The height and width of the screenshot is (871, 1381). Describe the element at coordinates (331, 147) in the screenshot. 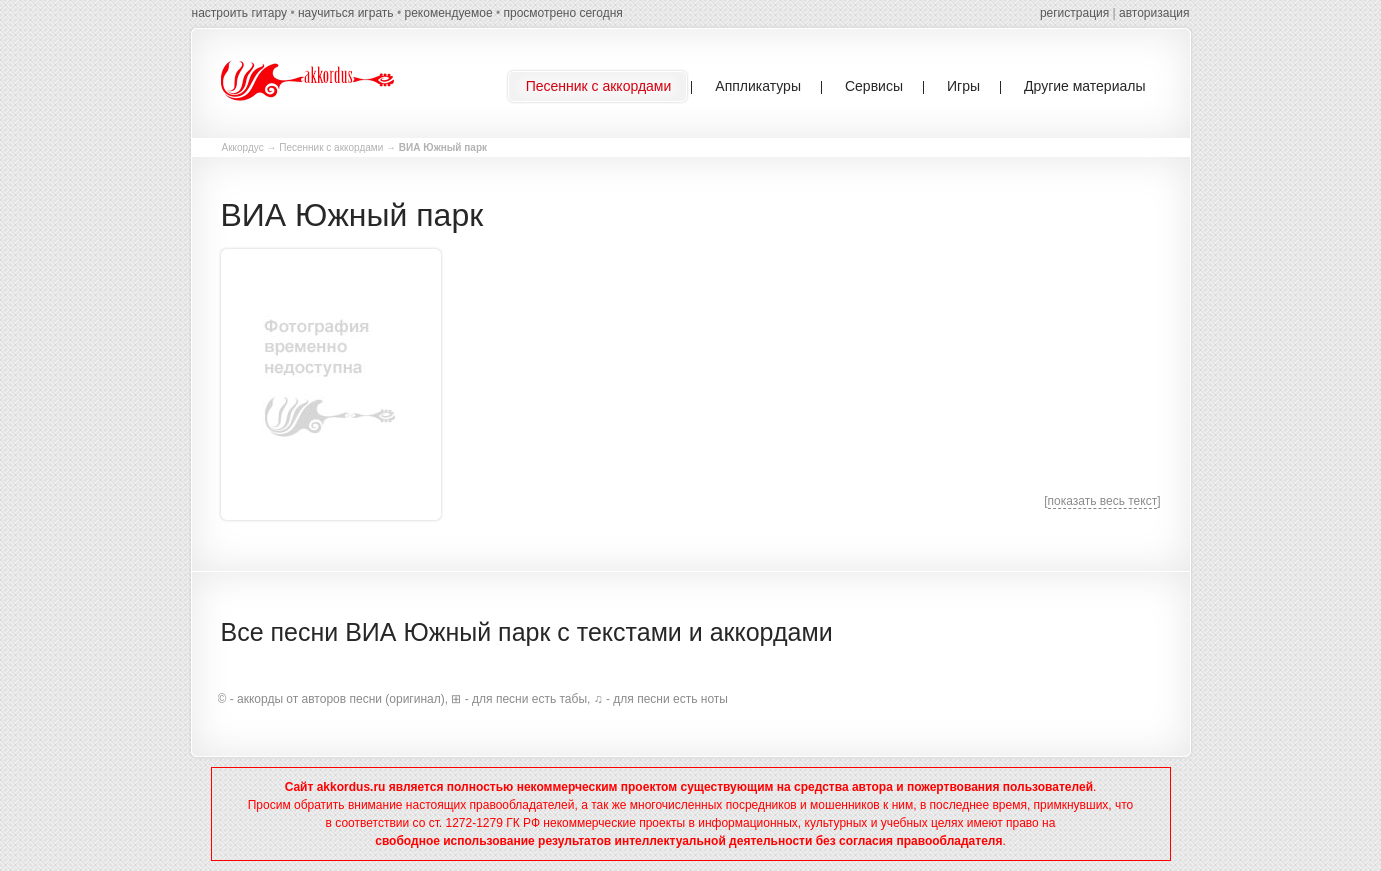

I see `Песенник с аккордами` at that location.